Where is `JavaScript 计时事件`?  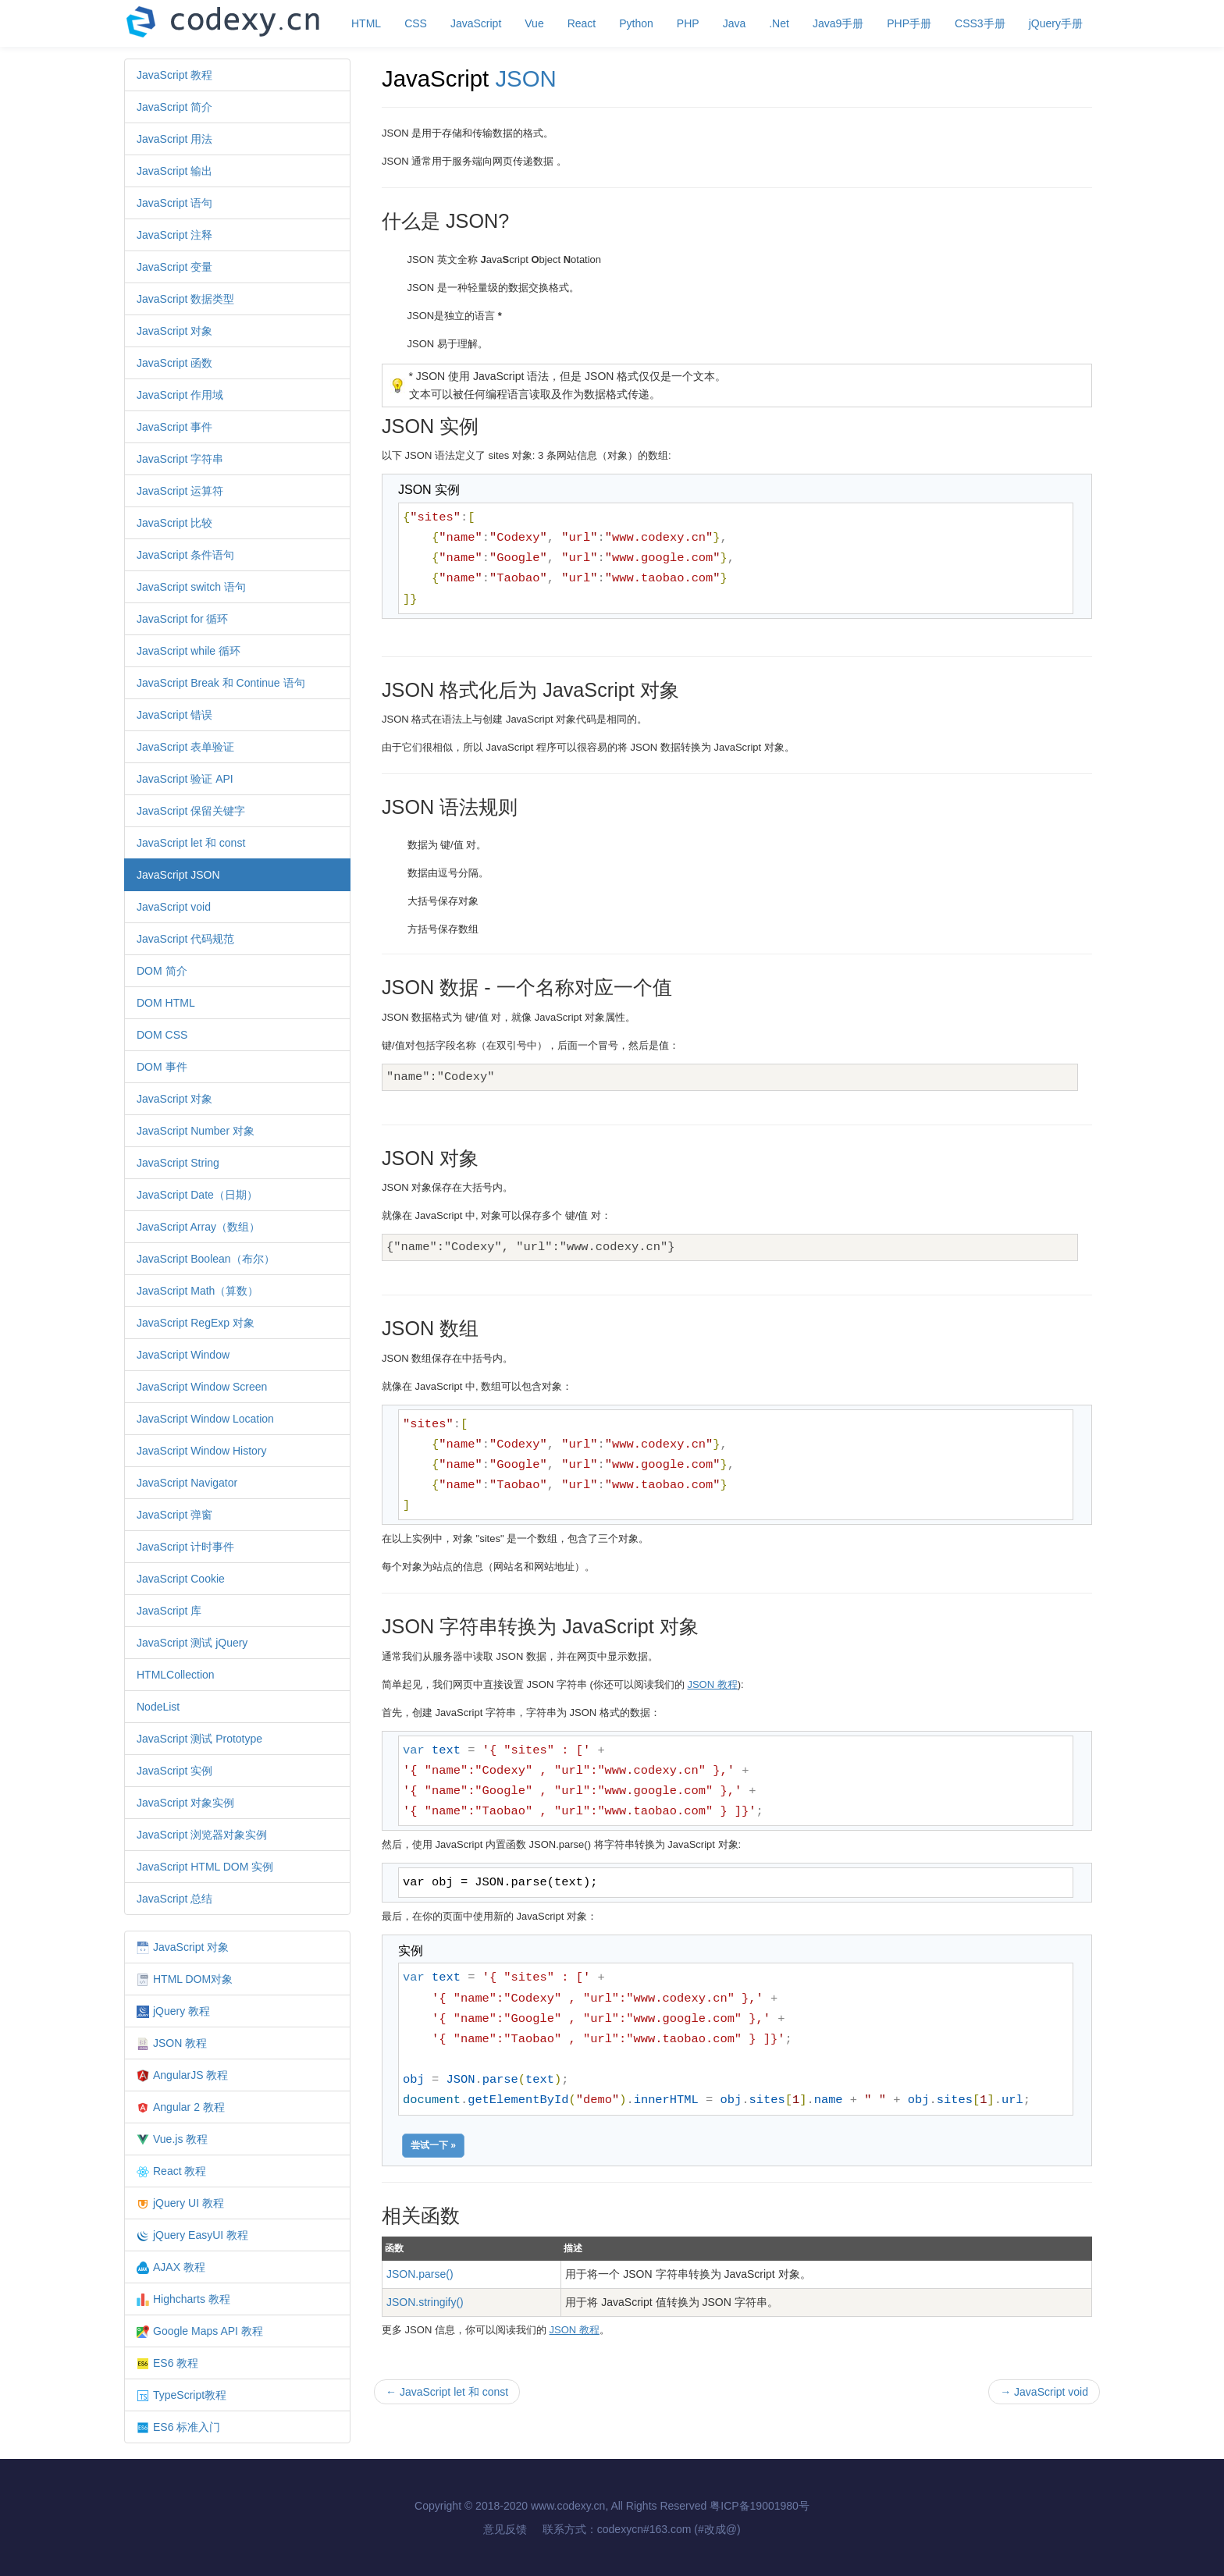
JavaScript 计时事件 is located at coordinates (185, 1546).